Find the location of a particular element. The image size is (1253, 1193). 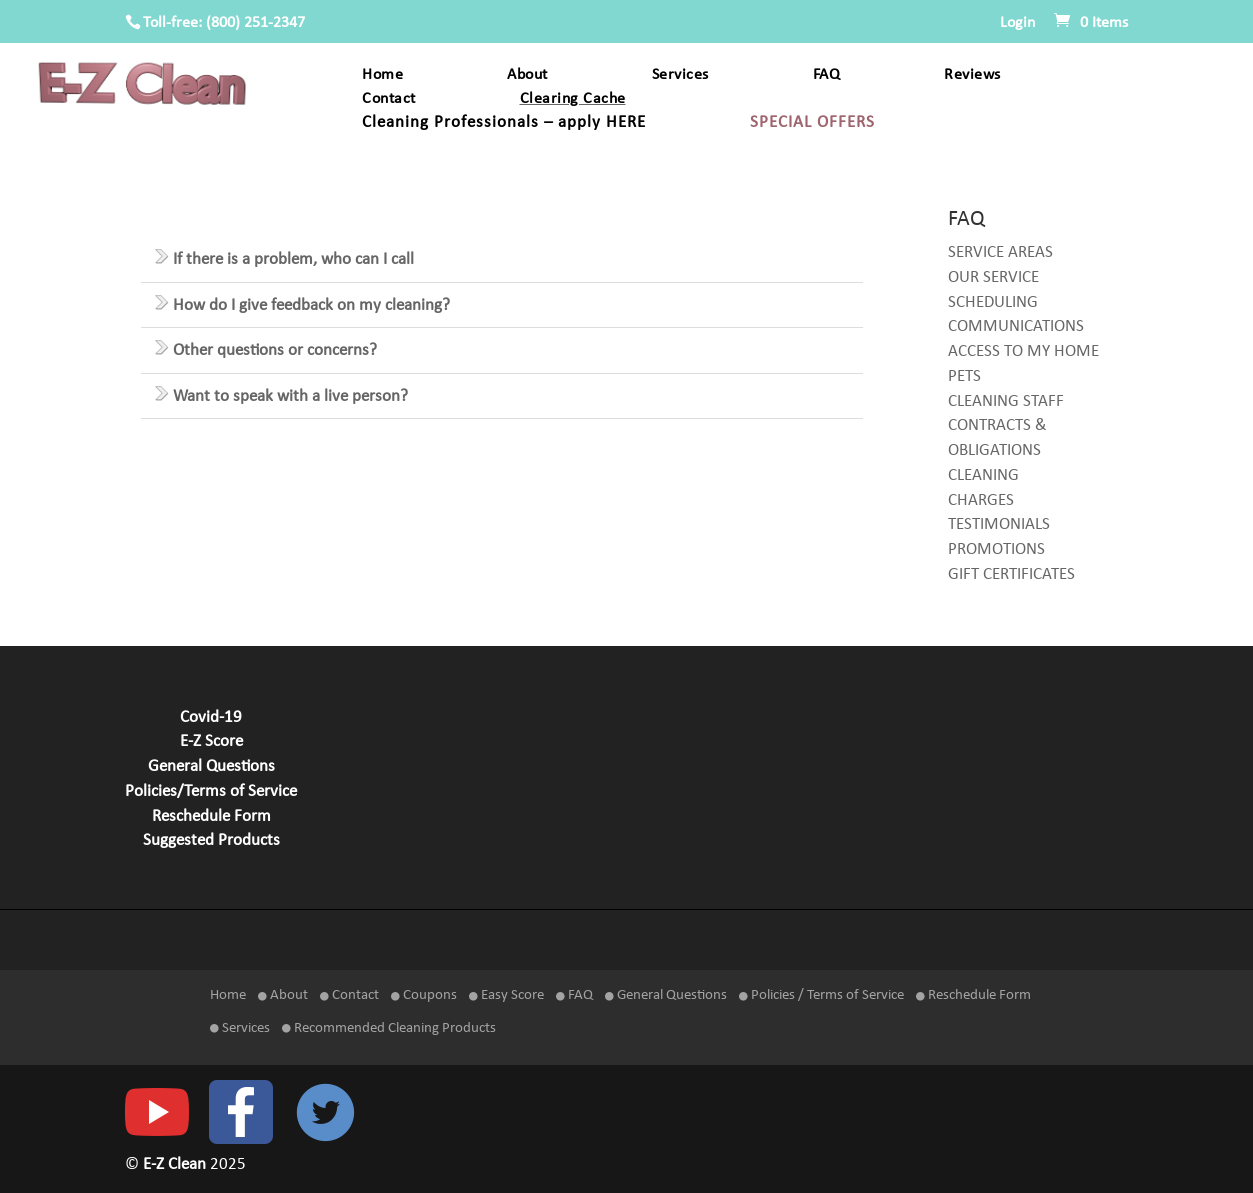

OUR SERVICE is located at coordinates (993, 278).